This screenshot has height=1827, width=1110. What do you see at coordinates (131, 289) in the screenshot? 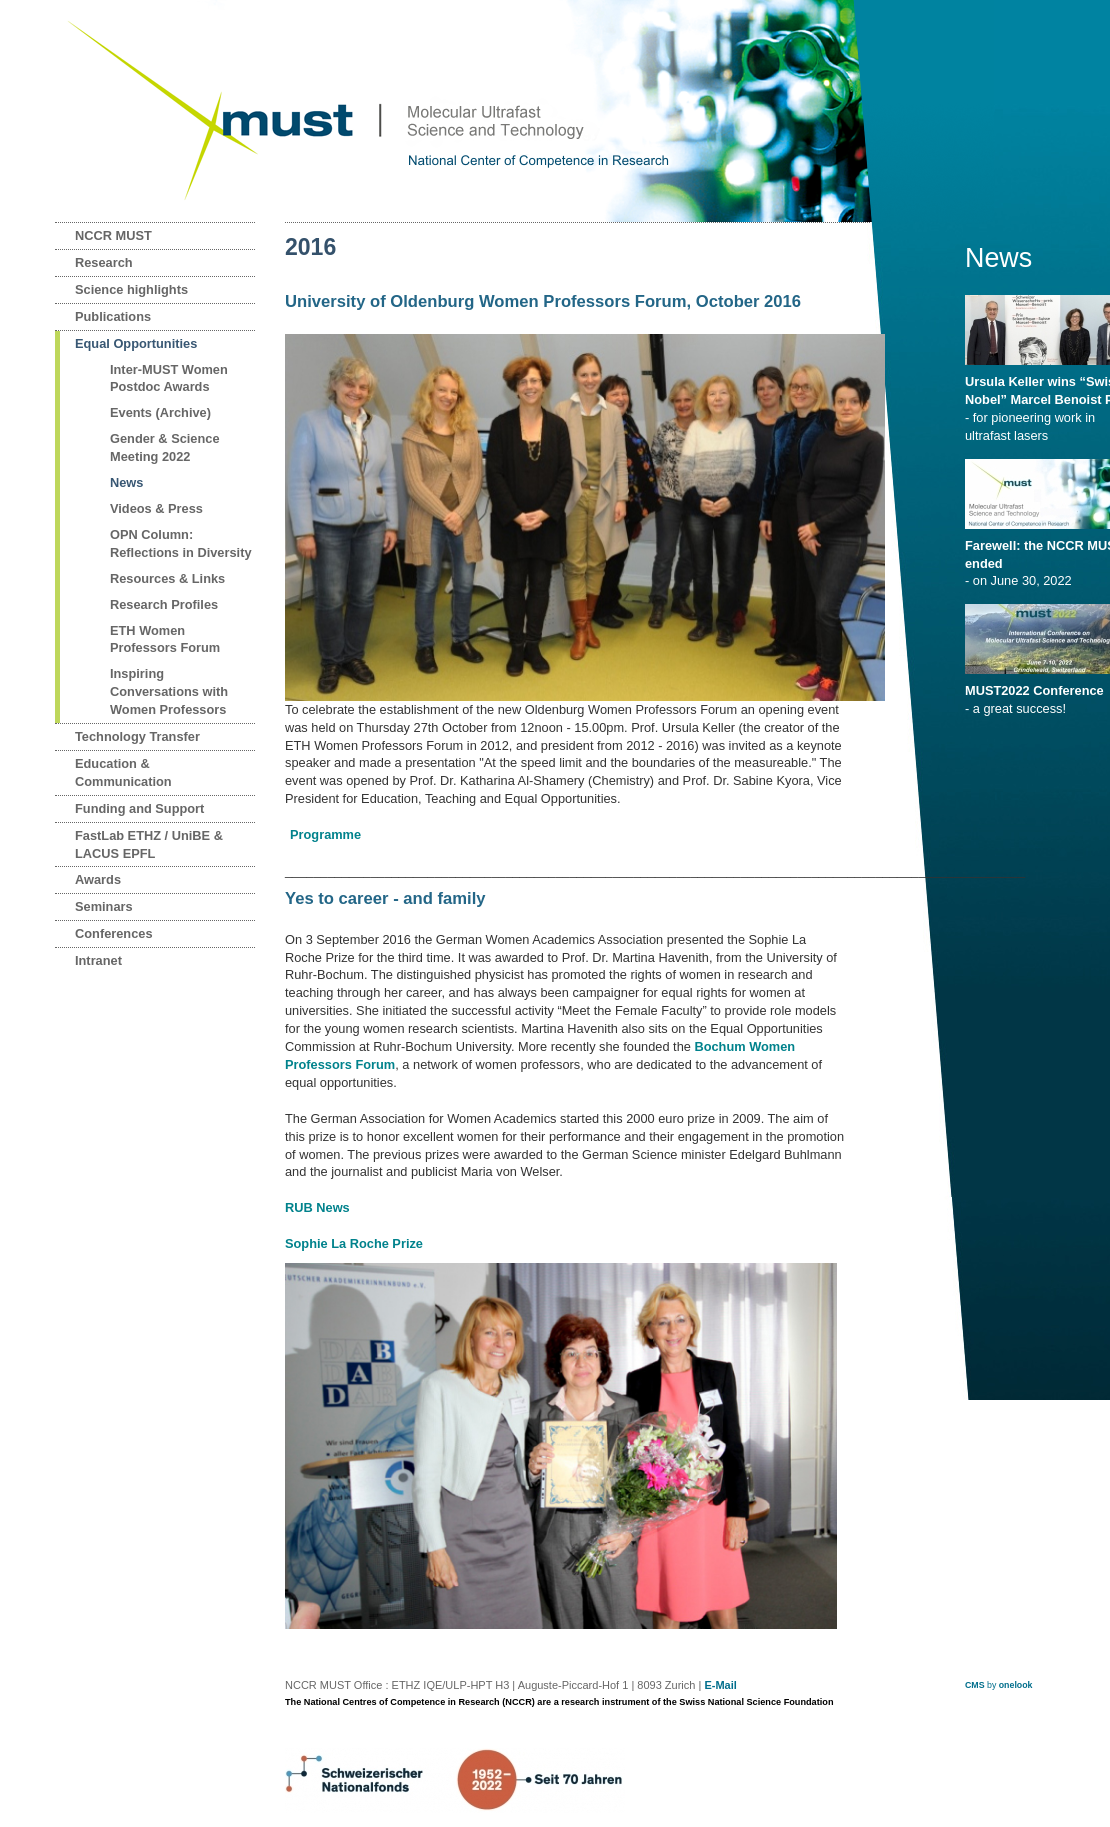
I see `Science highlights` at bounding box center [131, 289].